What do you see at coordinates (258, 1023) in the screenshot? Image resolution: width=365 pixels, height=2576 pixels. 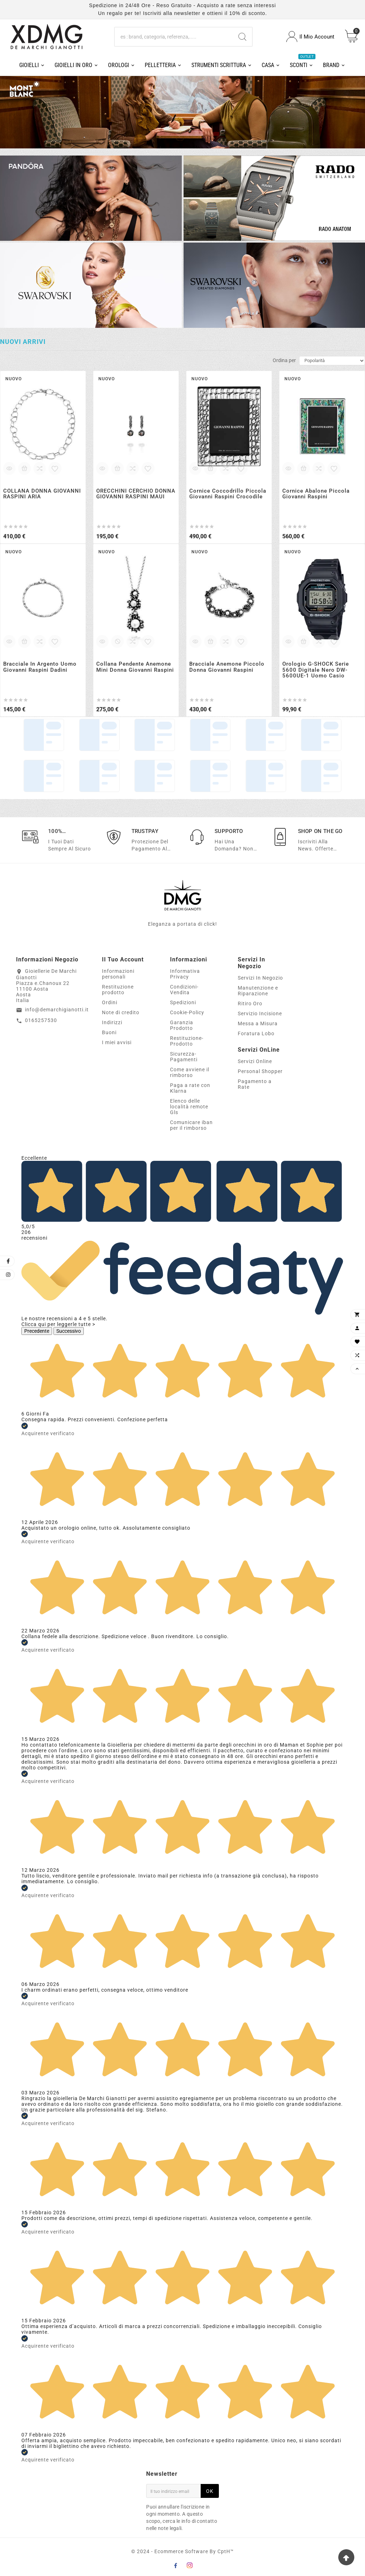 I see `Messa a Misura` at bounding box center [258, 1023].